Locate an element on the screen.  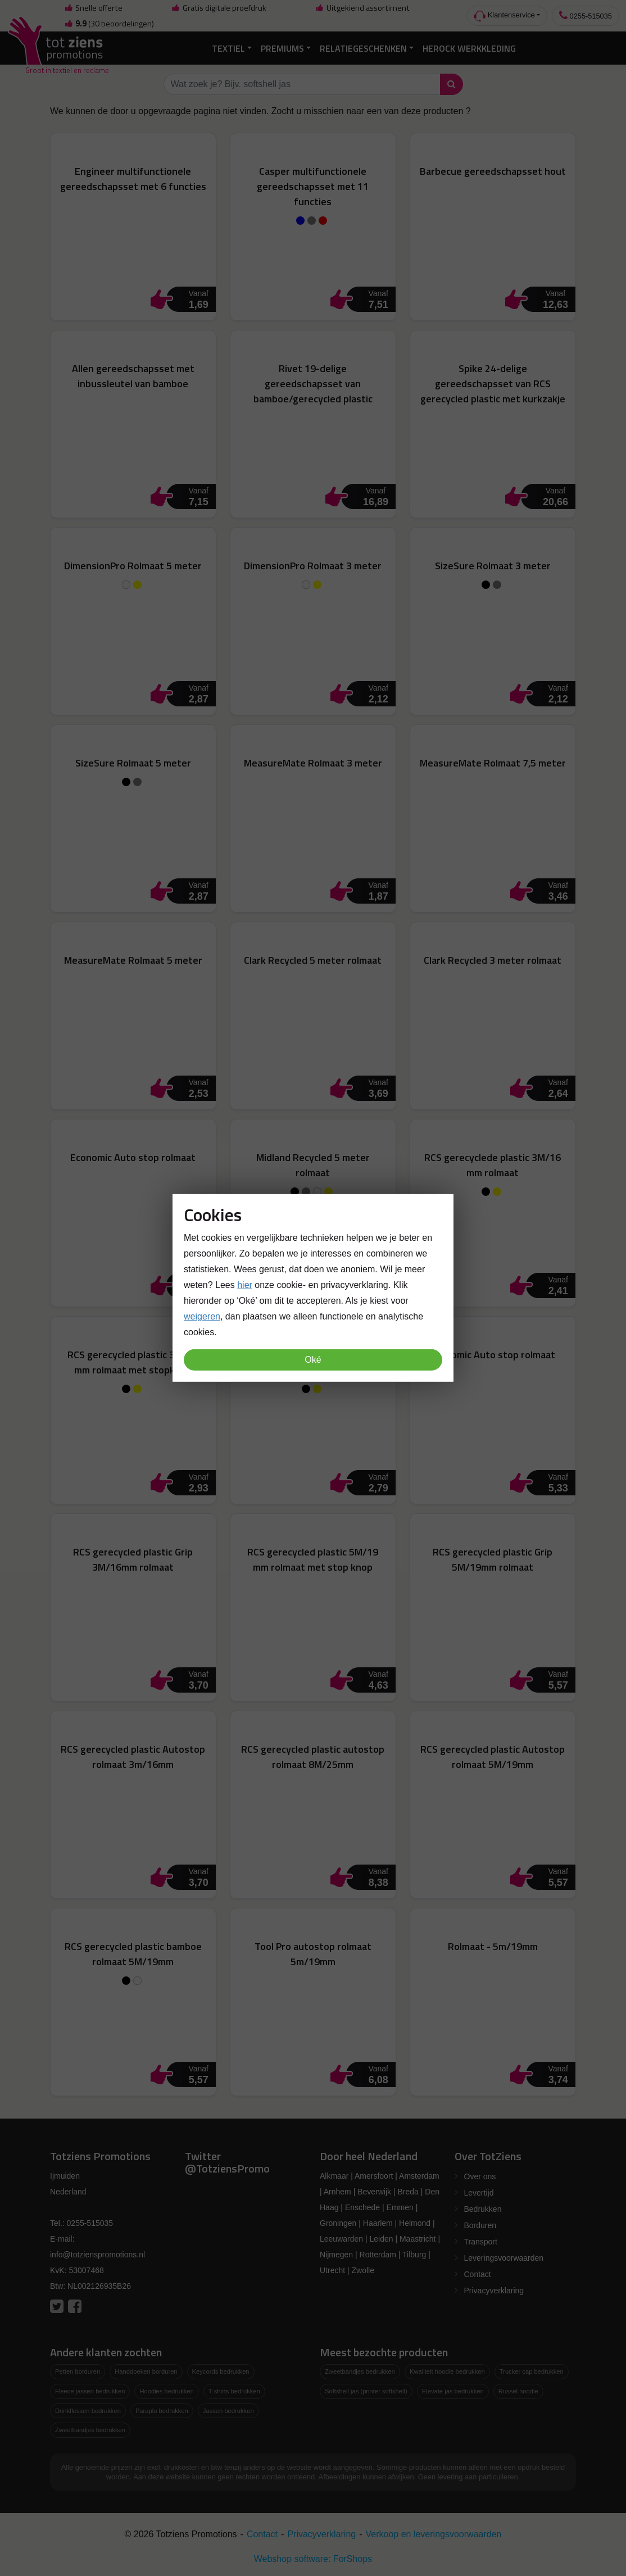
Relatiegeschenken is located at coordinates (363, 48).